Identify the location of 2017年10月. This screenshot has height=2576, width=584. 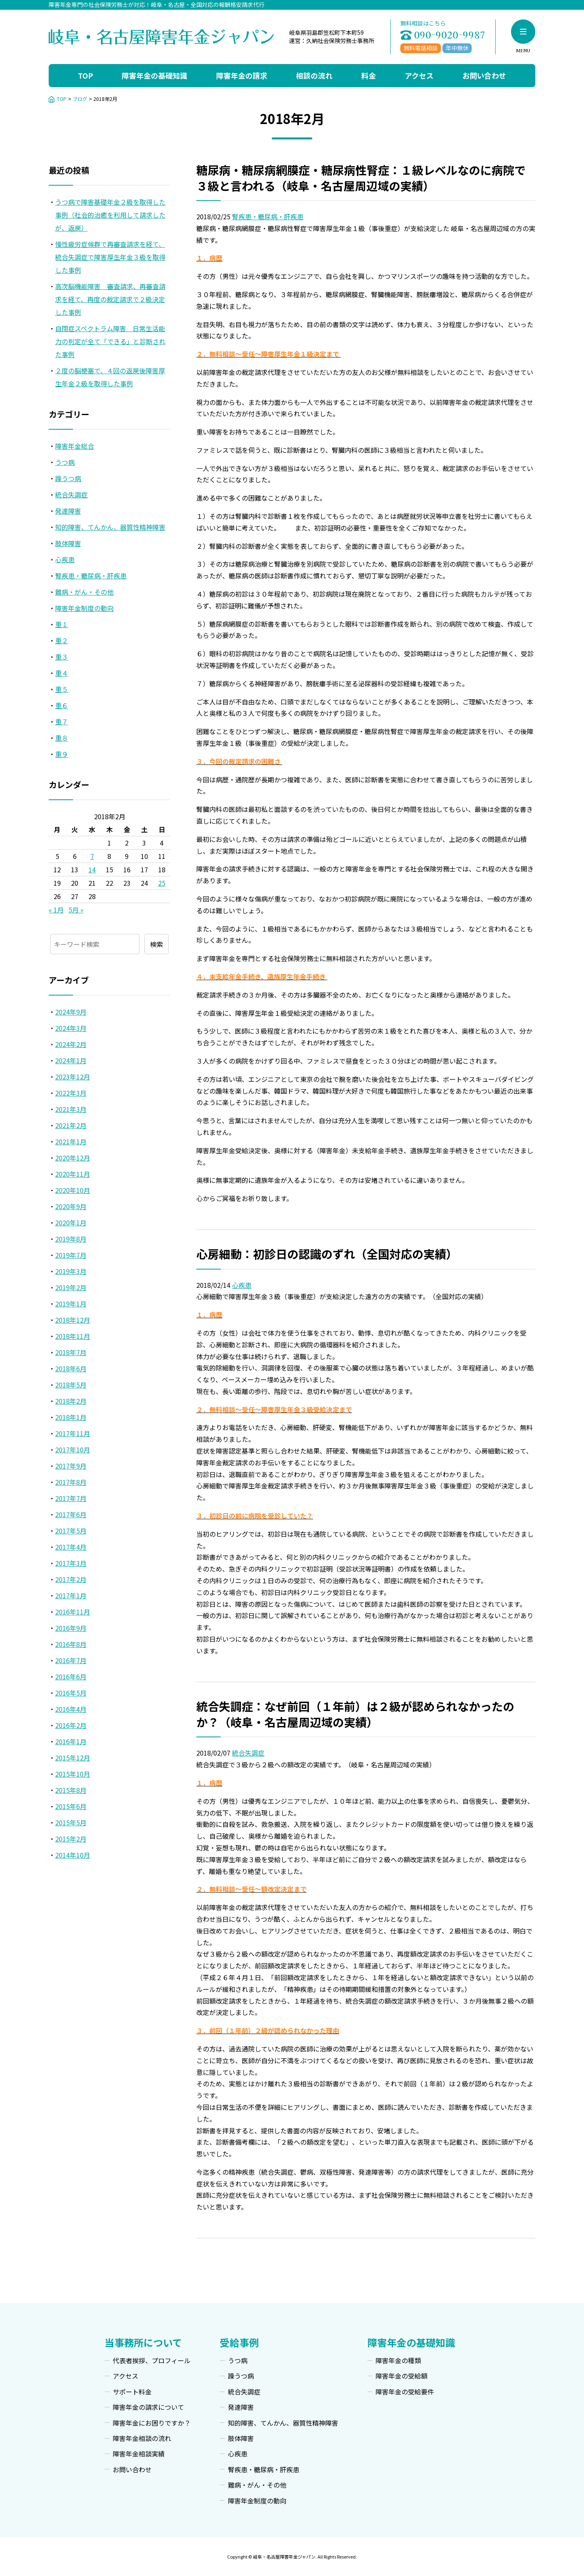
(72, 1449).